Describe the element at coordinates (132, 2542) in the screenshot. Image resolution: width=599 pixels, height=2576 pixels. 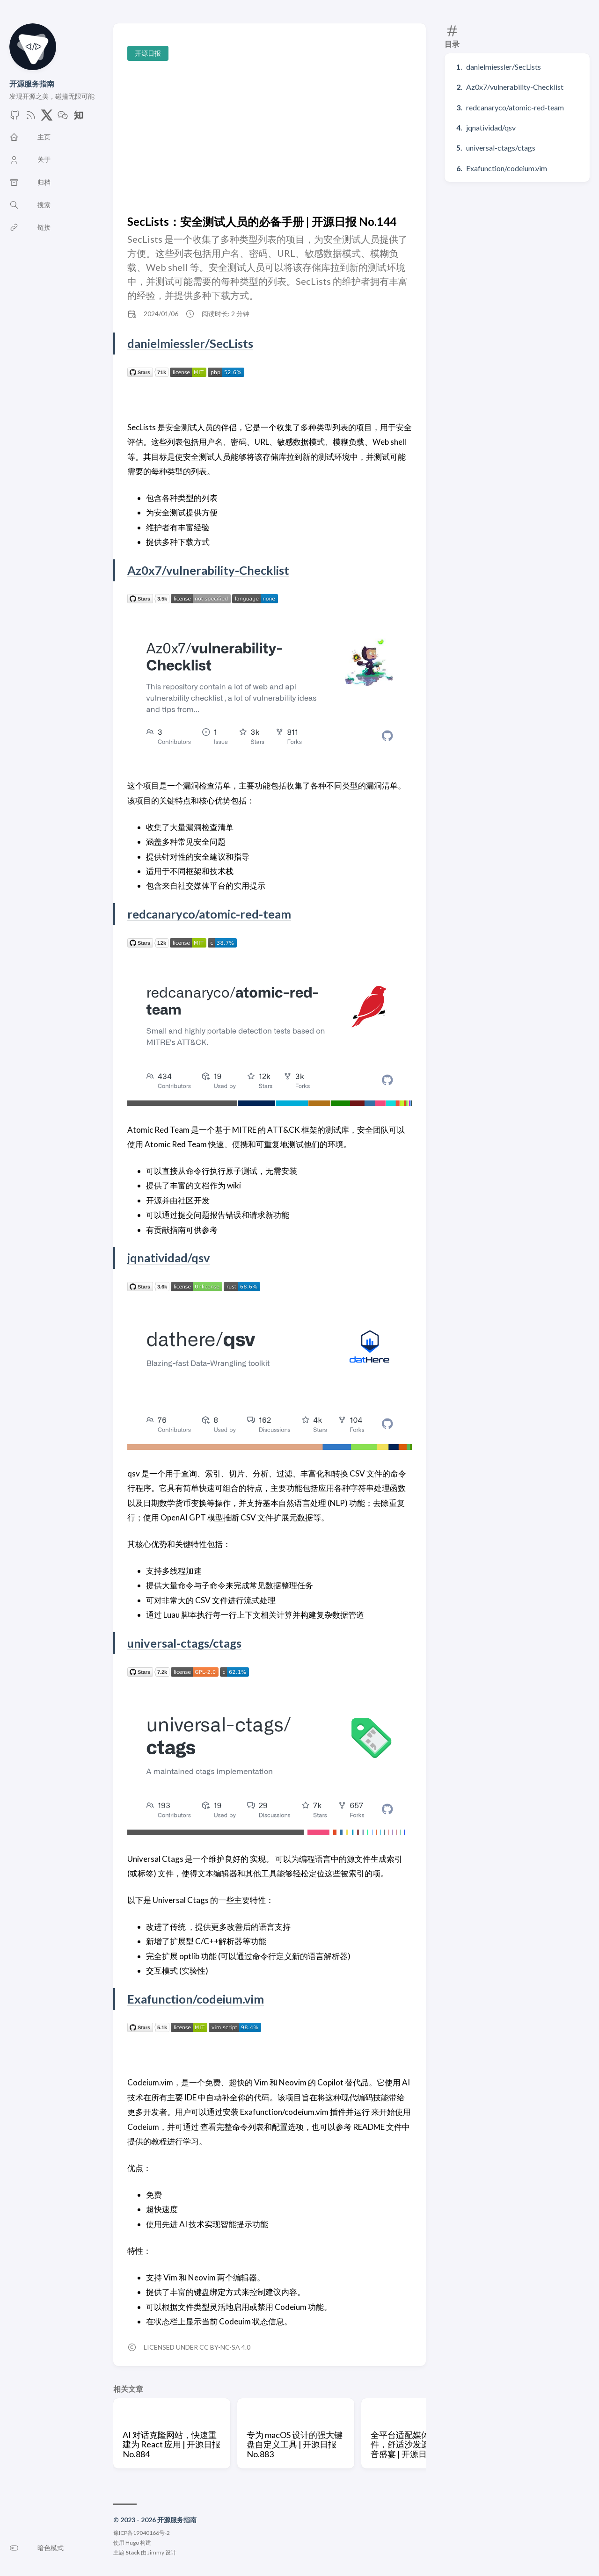
I see `Hugo` at that location.